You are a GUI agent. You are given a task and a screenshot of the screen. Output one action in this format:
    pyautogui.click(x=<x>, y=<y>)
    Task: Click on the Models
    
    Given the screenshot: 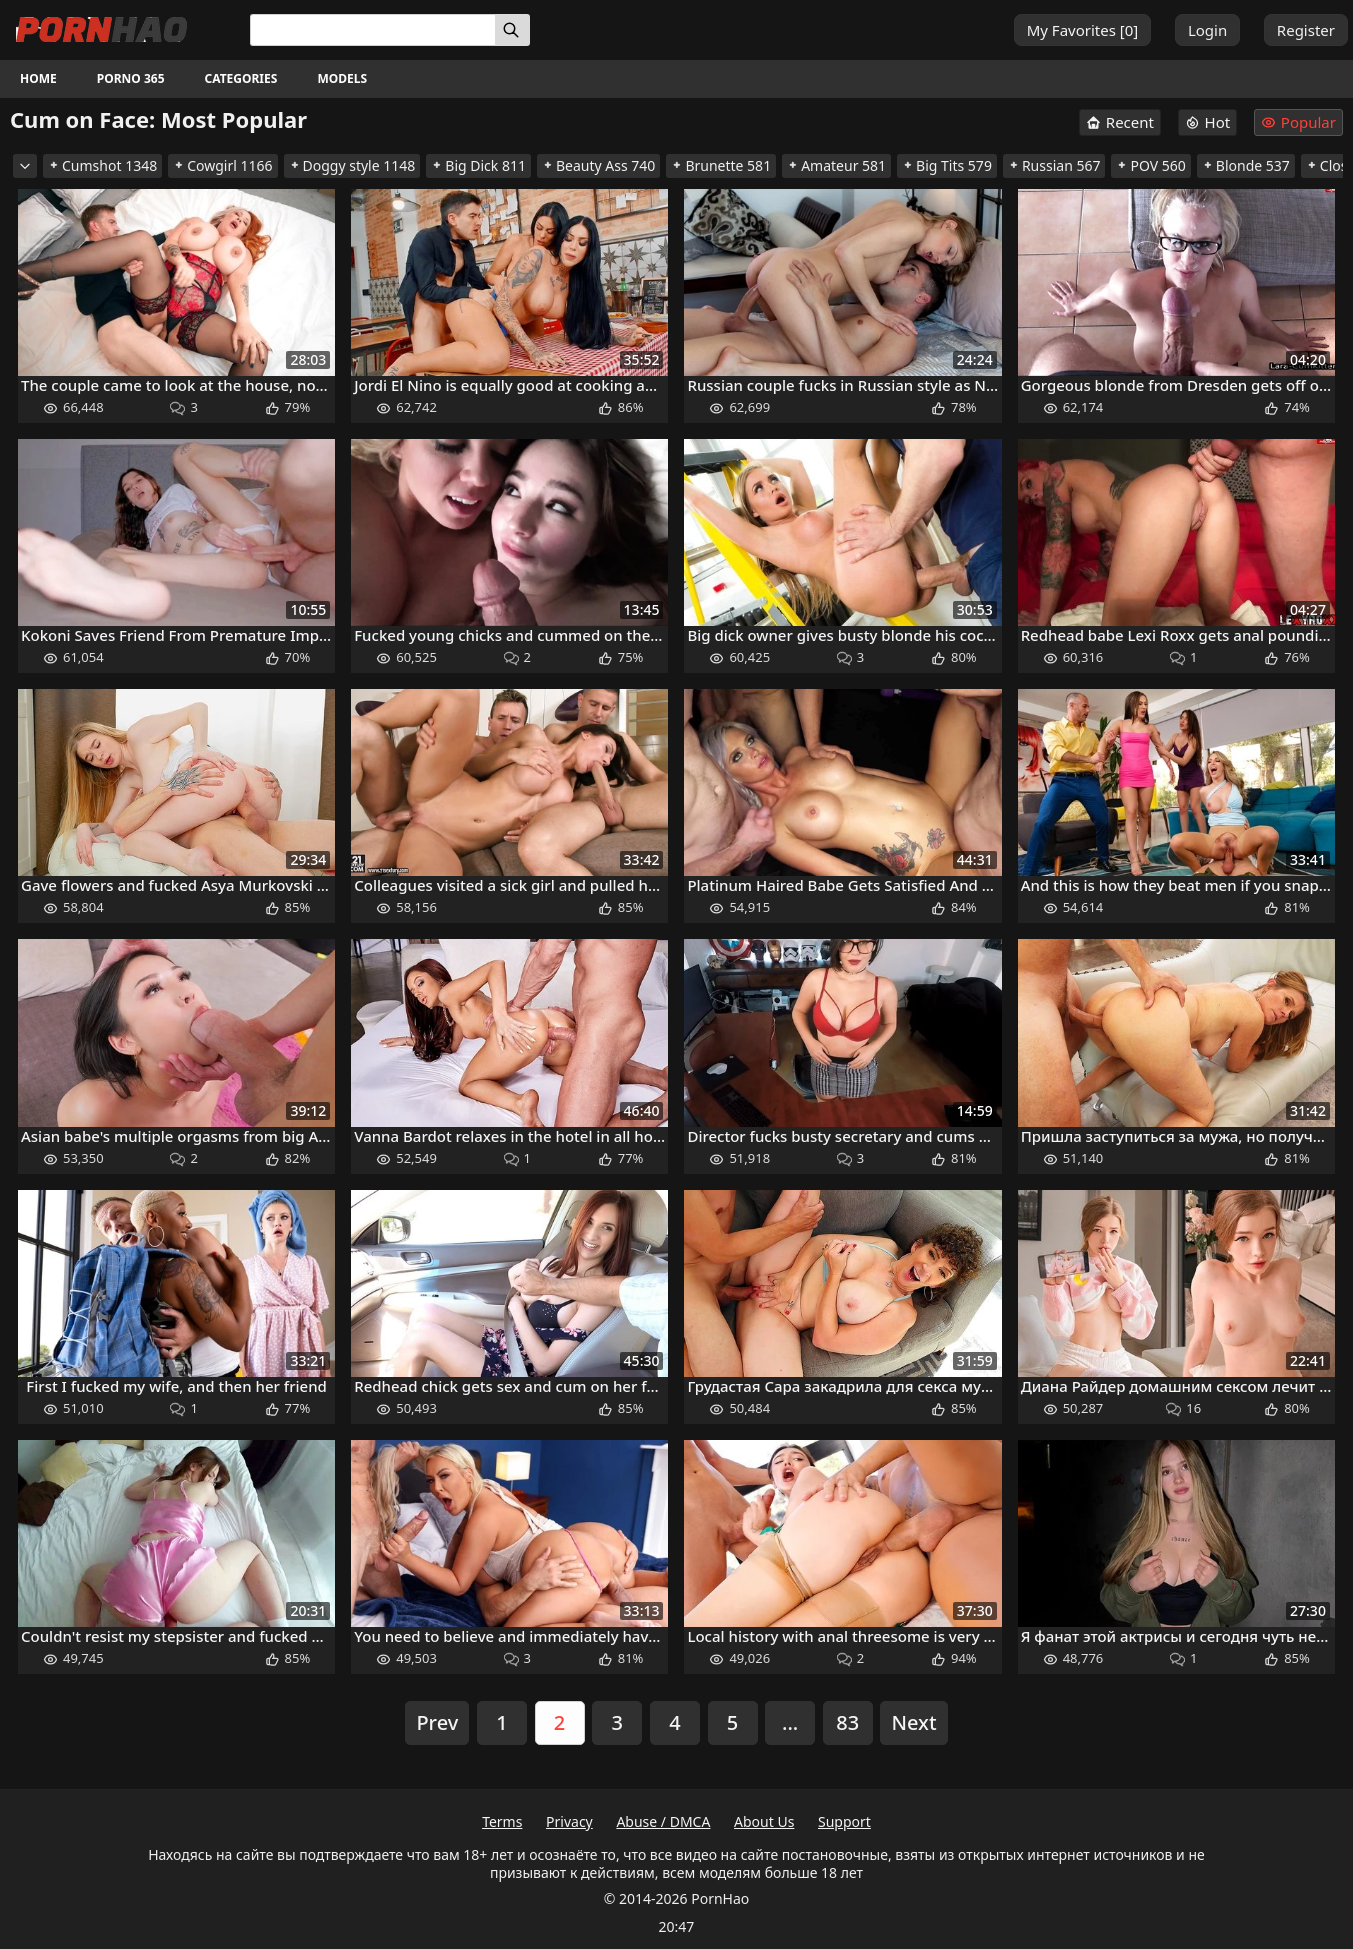 What is the action you would take?
    pyautogui.click(x=342, y=78)
    